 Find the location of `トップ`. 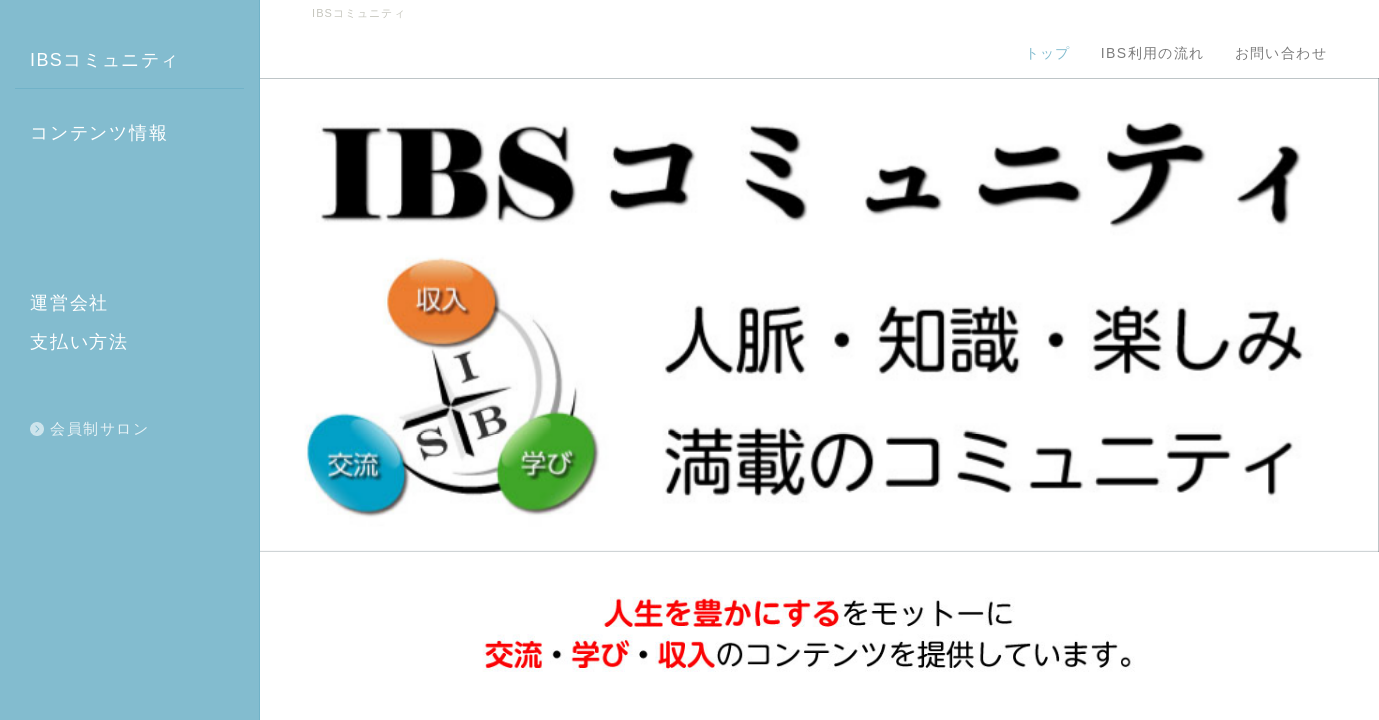

トップ is located at coordinates (1048, 53).